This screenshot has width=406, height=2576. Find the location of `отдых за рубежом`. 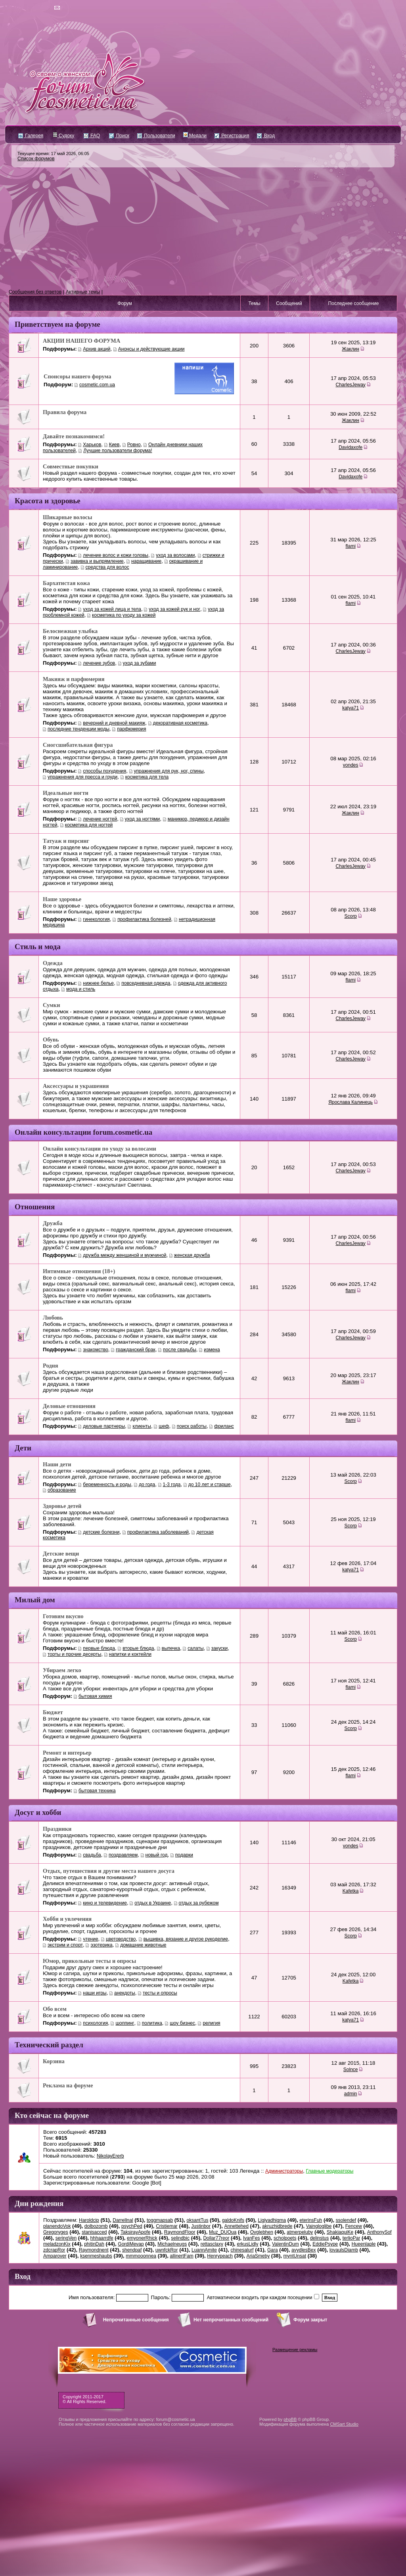

отдых за рубежом is located at coordinates (199, 1903).